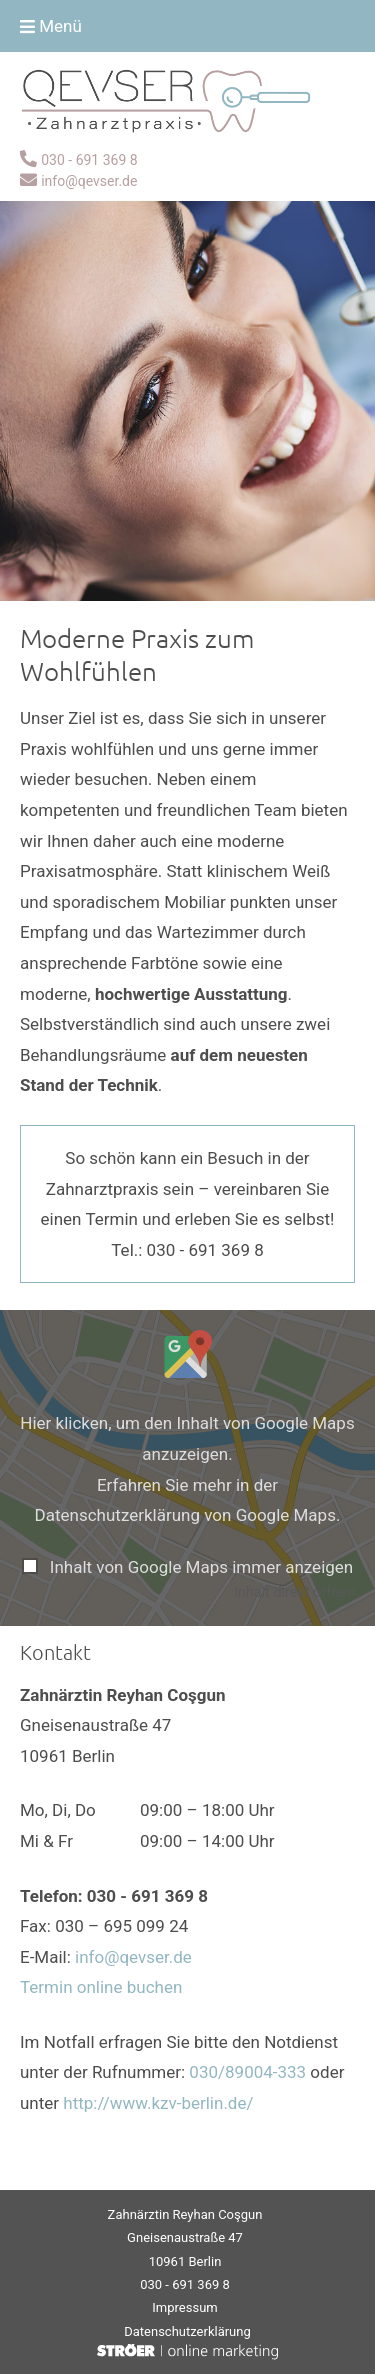 The height and width of the screenshot is (2374, 375). Describe the element at coordinates (158, 2103) in the screenshot. I see `http://www.kzv-berlin.de/` at that location.